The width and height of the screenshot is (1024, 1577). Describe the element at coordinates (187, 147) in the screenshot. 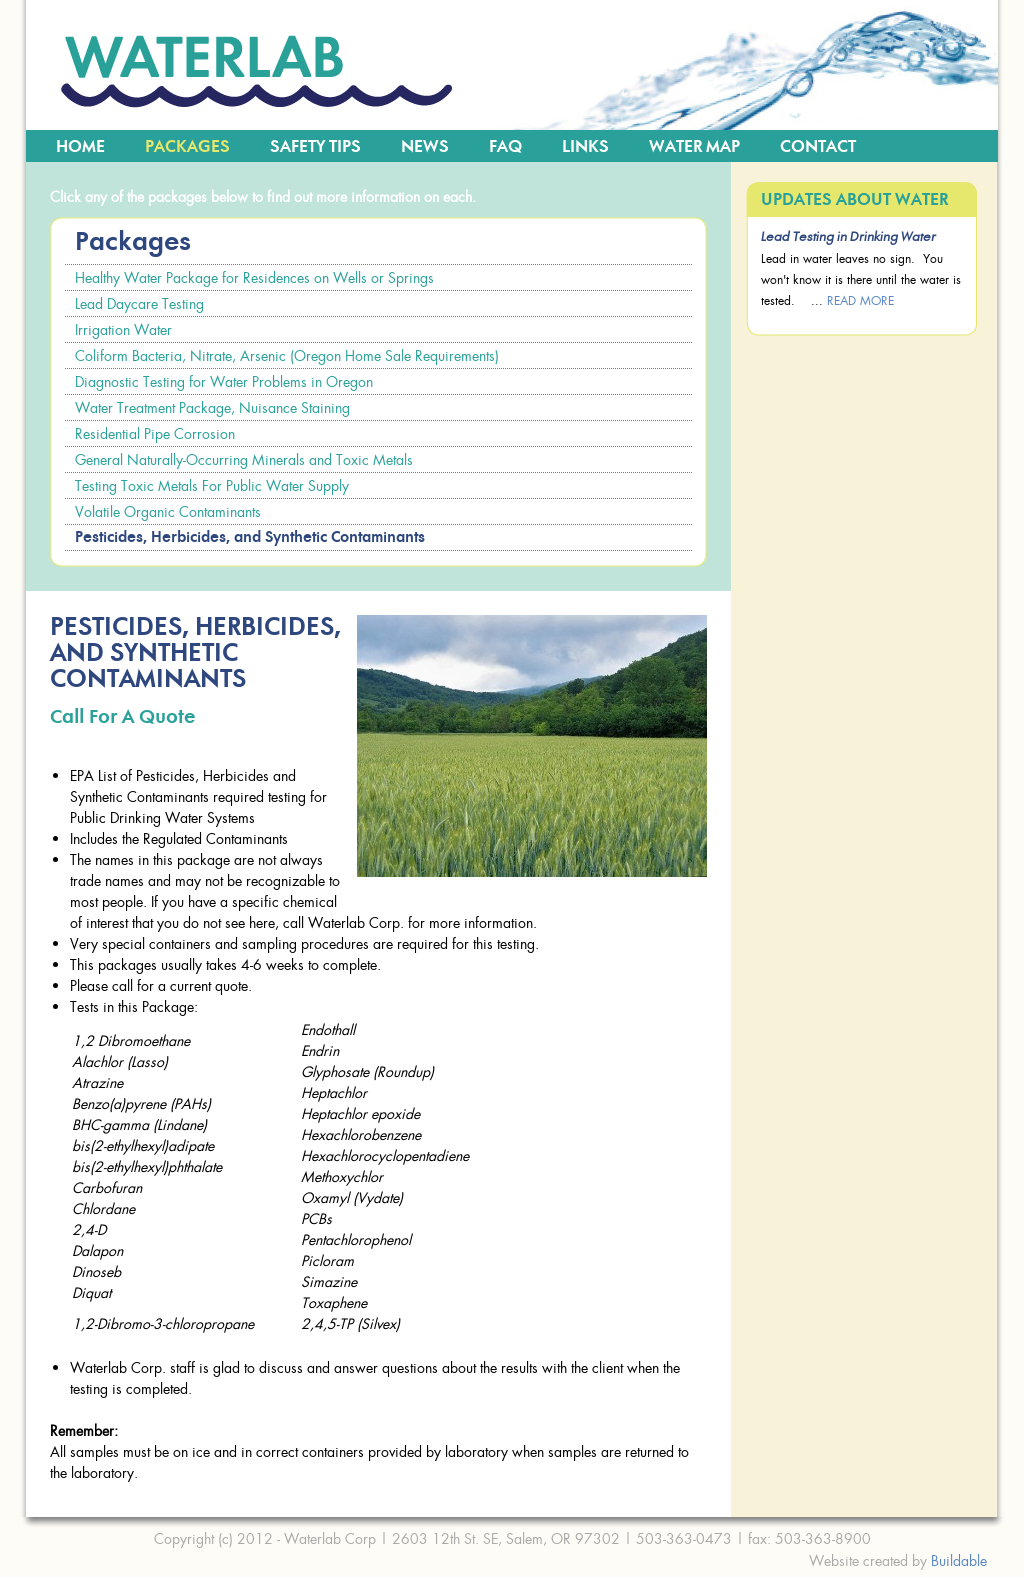

I see `Packages` at that location.